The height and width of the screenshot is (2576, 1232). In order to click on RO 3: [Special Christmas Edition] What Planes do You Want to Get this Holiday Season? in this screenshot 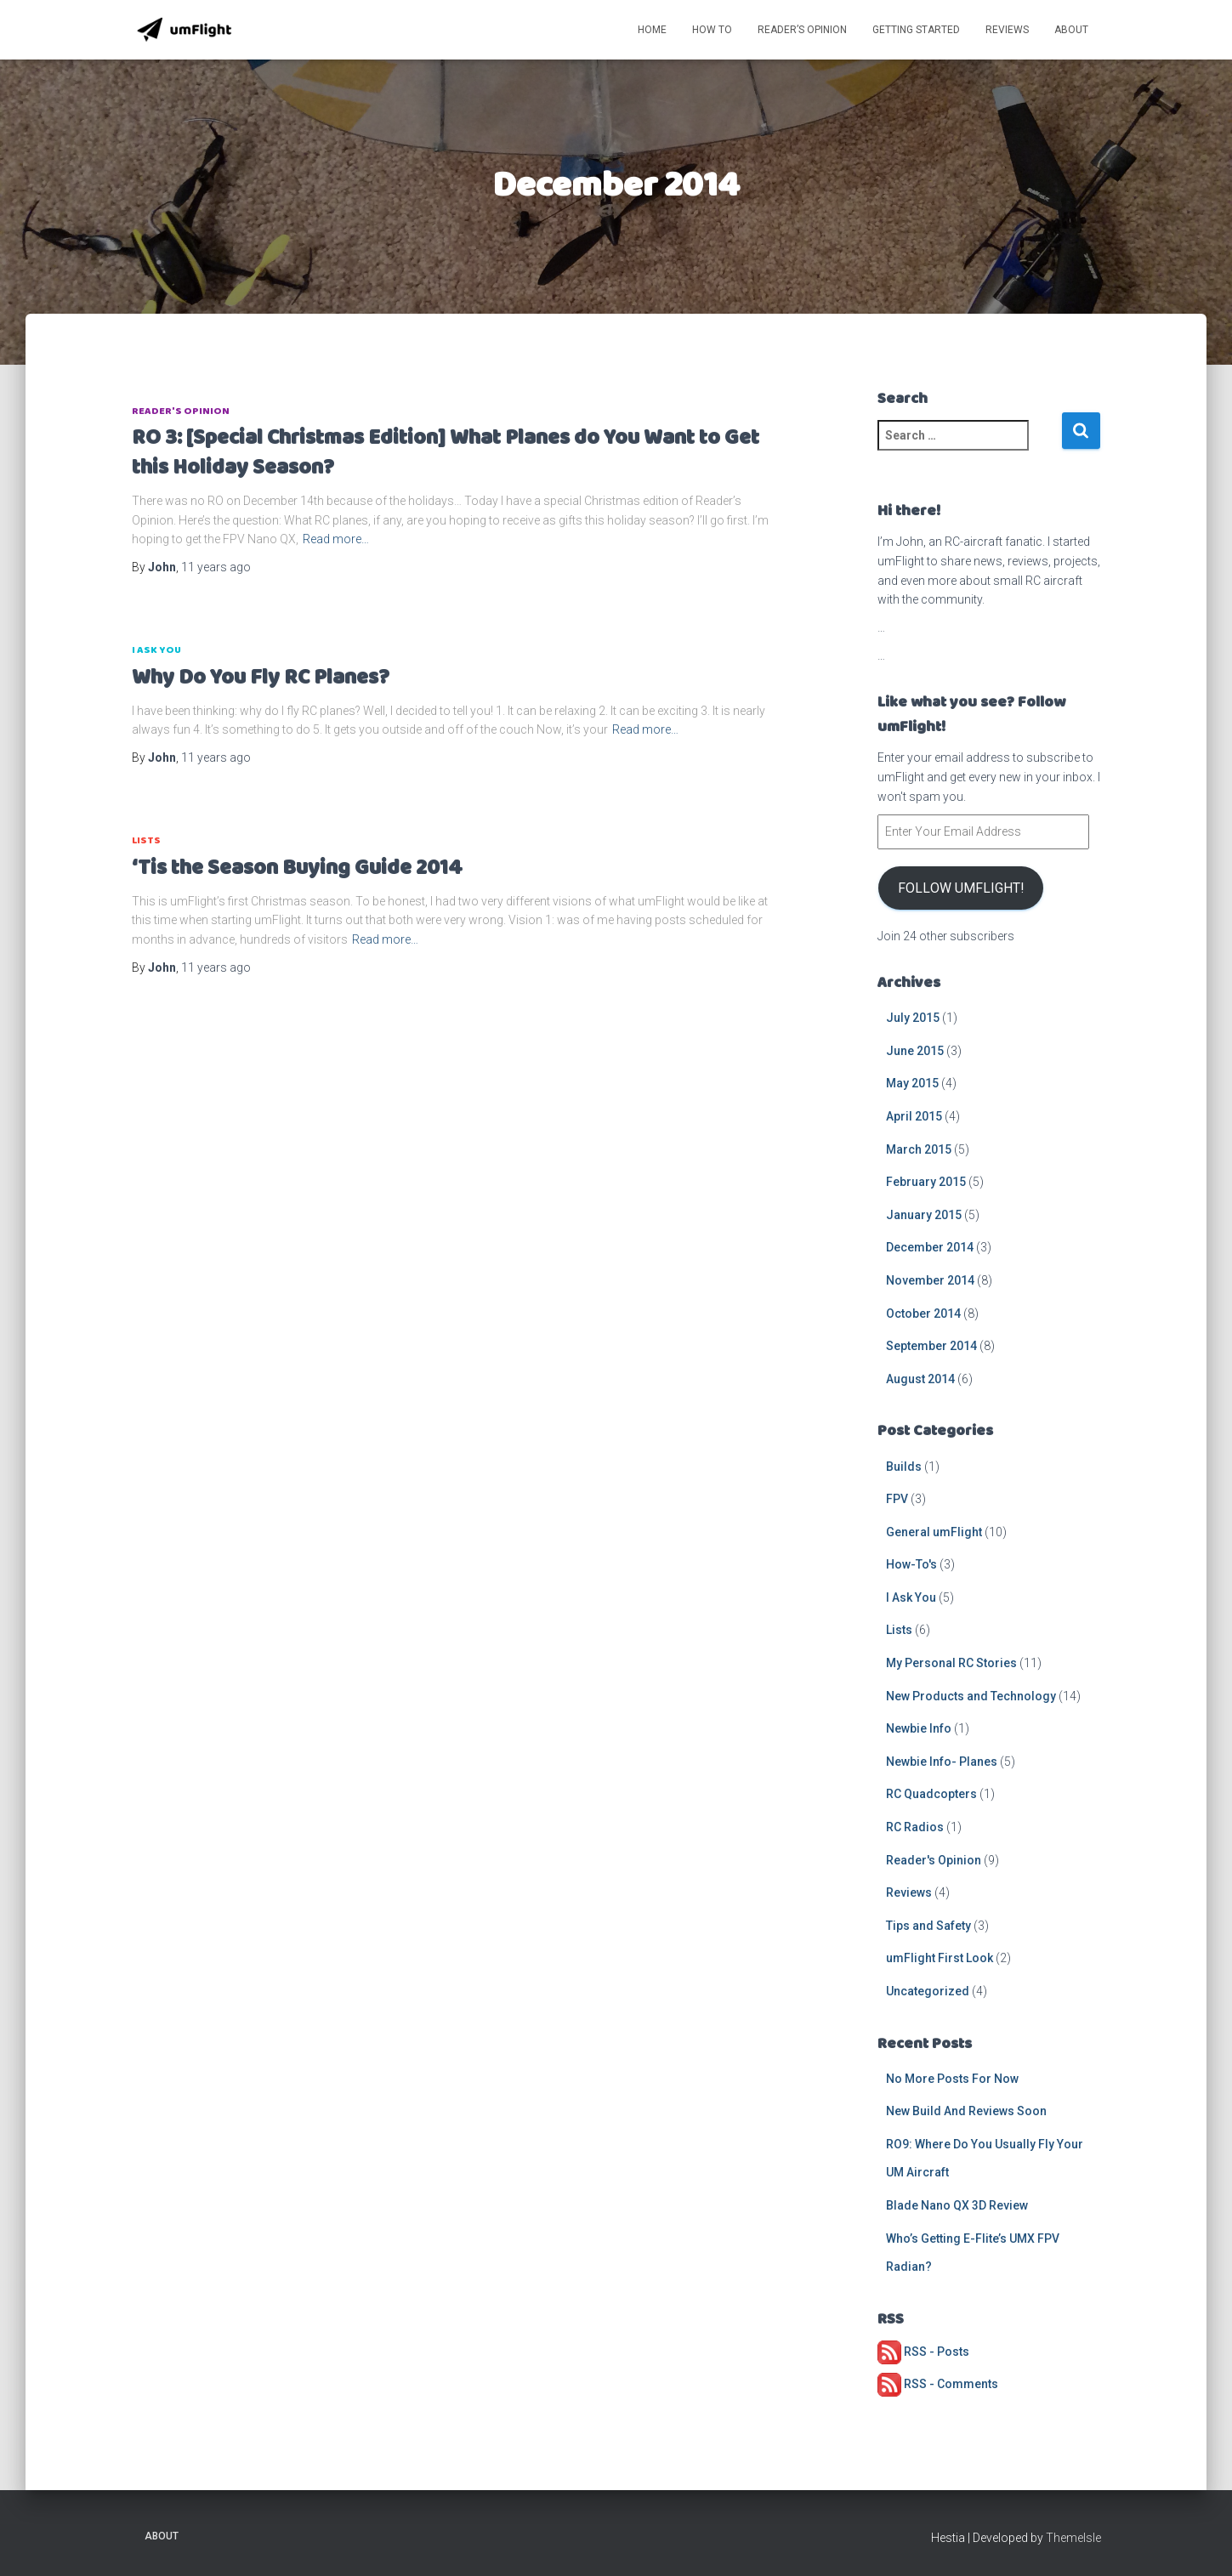, I will do `click(445, 453)`.